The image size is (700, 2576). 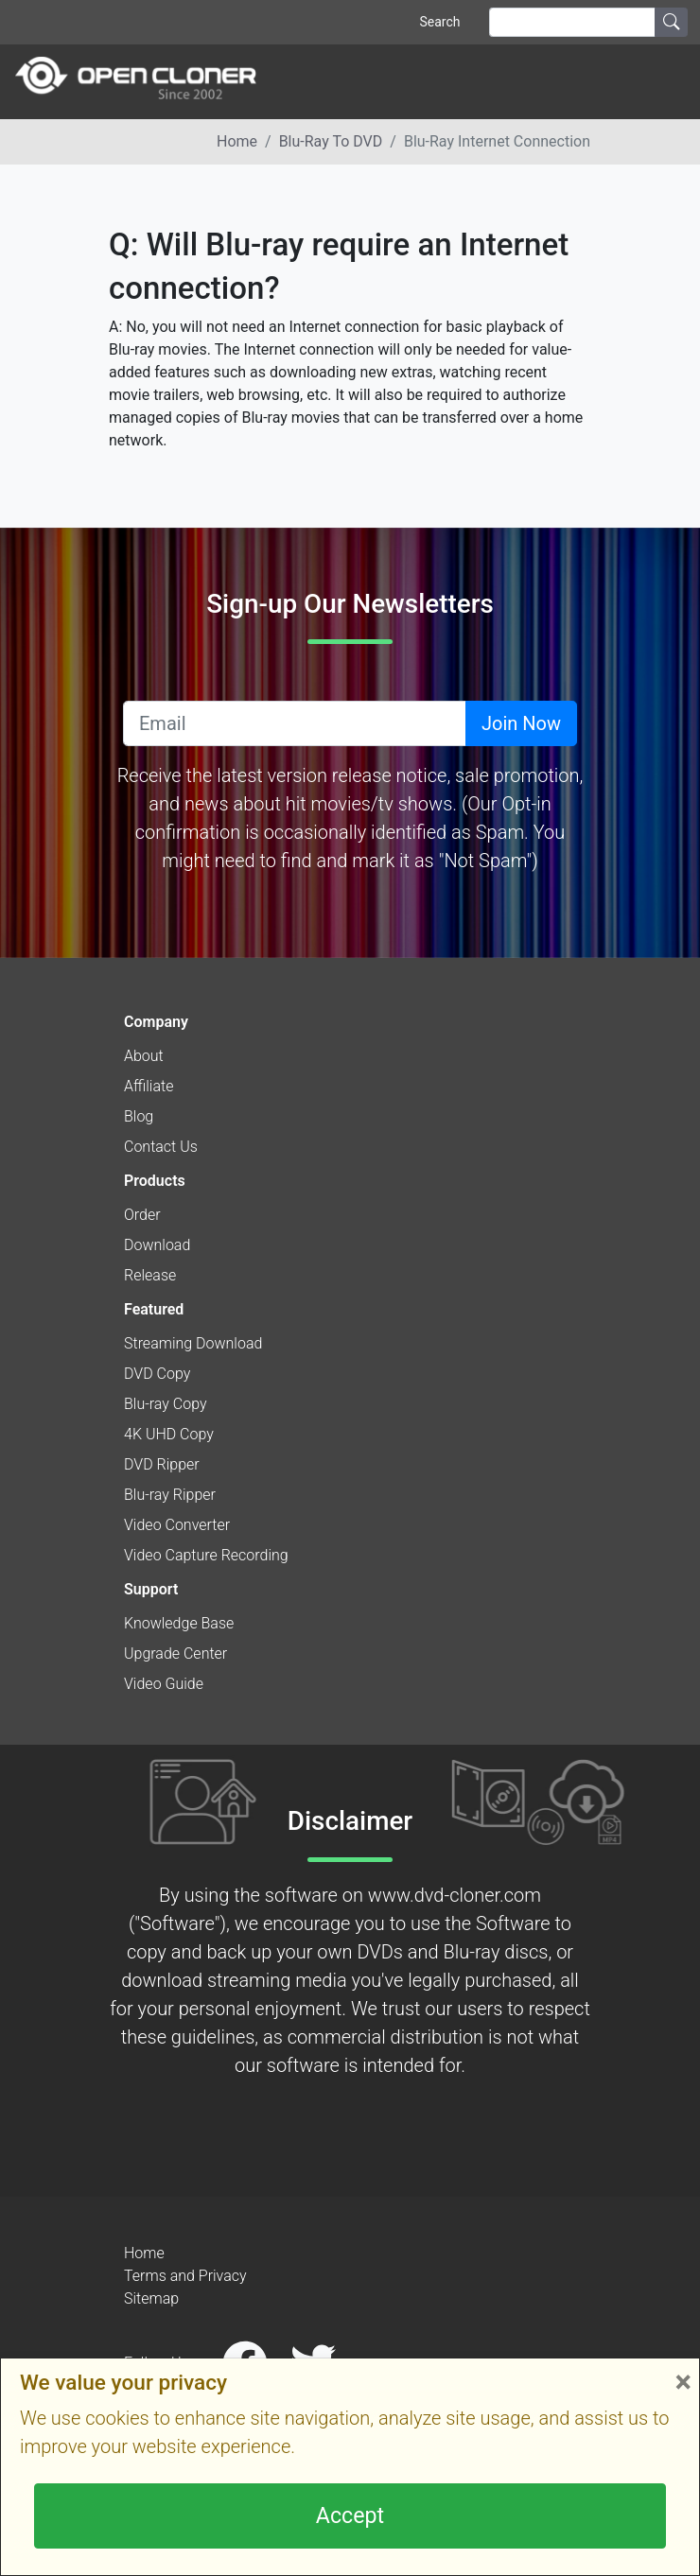 What do you see at coordinates (179, 1623) in the screenshot?
I see `Knowledge Base` at bounding box center [179, 1623].